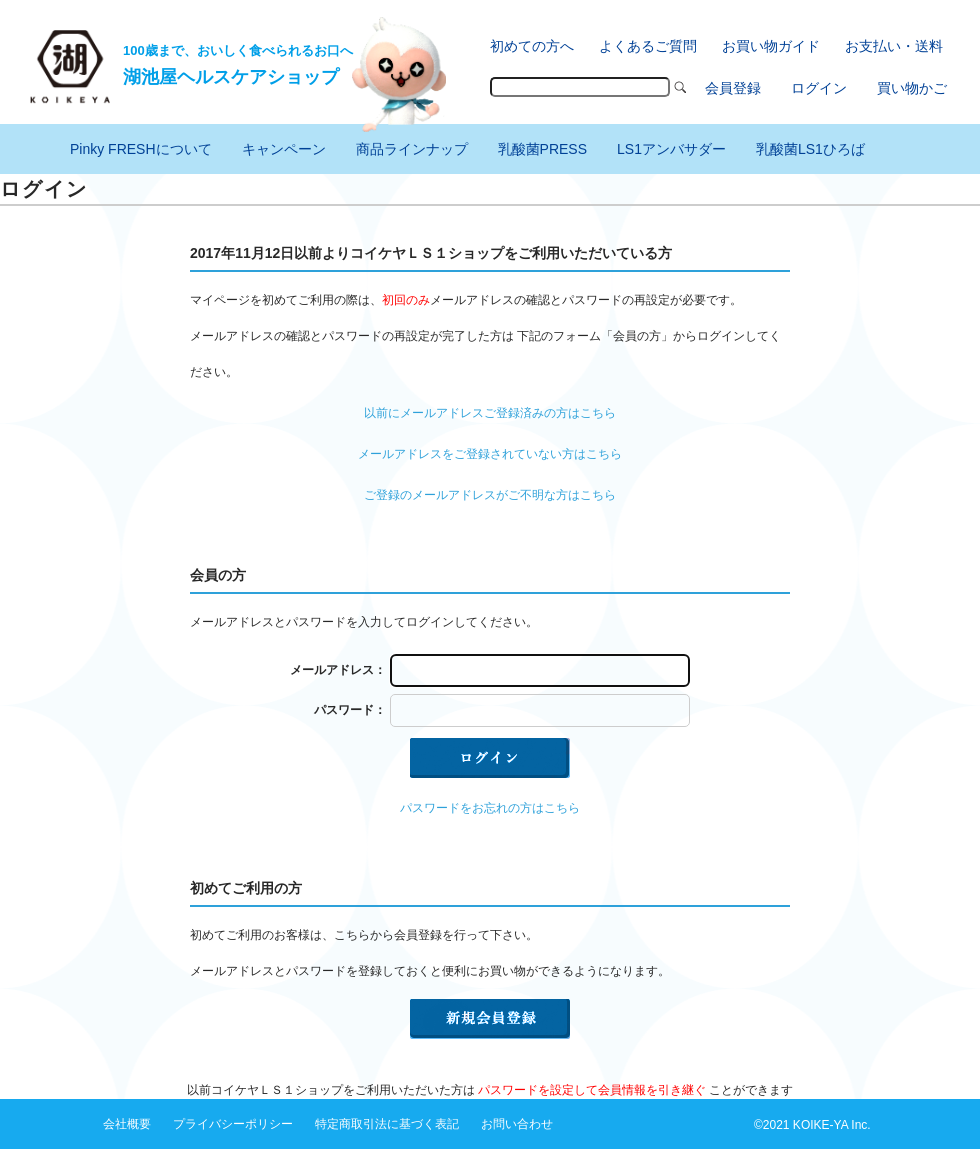 The image size is (980, 1149). Describe the element at coordinates (284, 149) in the screenshot. I see `キャンペーン` at that location.